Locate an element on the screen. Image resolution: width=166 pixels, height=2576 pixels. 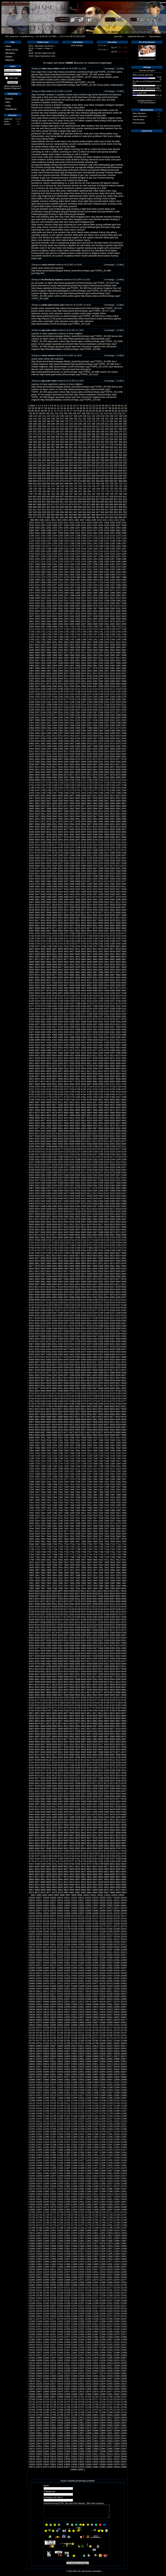
3313 is located at coordinates (49, 873).